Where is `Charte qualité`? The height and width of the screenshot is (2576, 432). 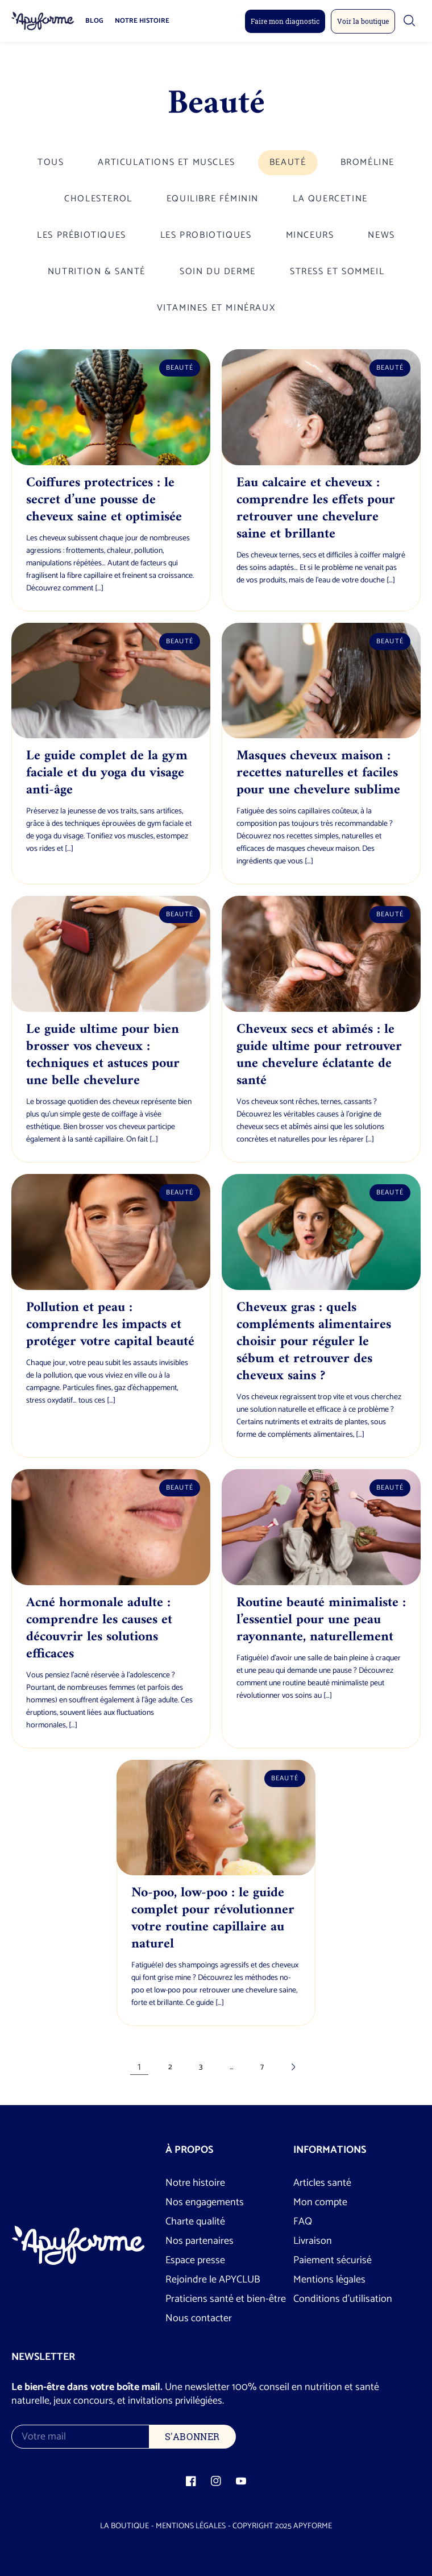
Charte qualité is located at coordinates (195, 2221).